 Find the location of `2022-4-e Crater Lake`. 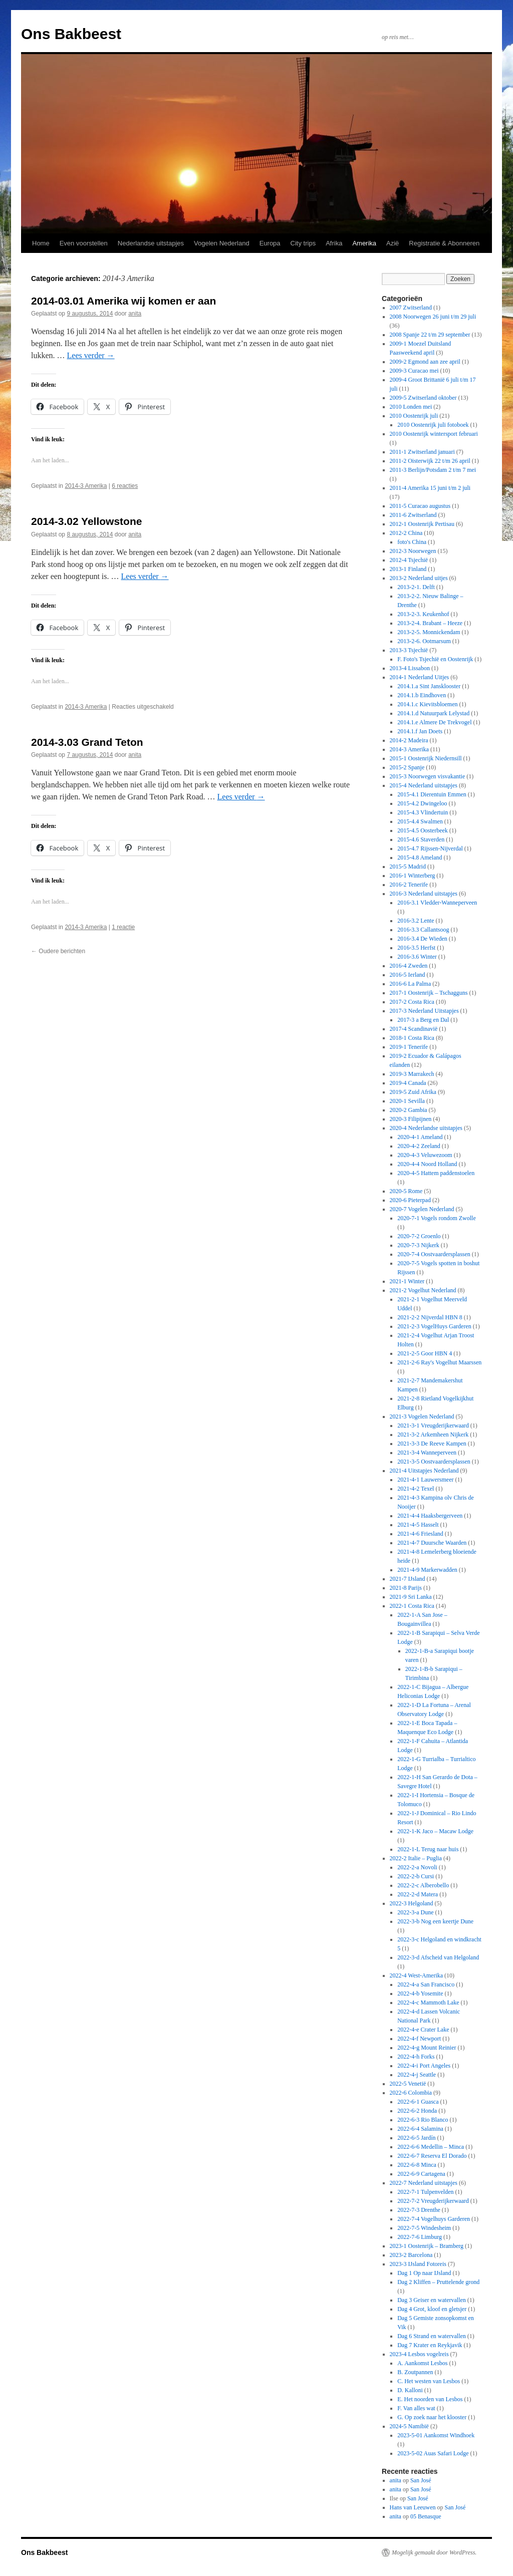

2022-4-e Crater Lake is located at coordinates (423, 2029).